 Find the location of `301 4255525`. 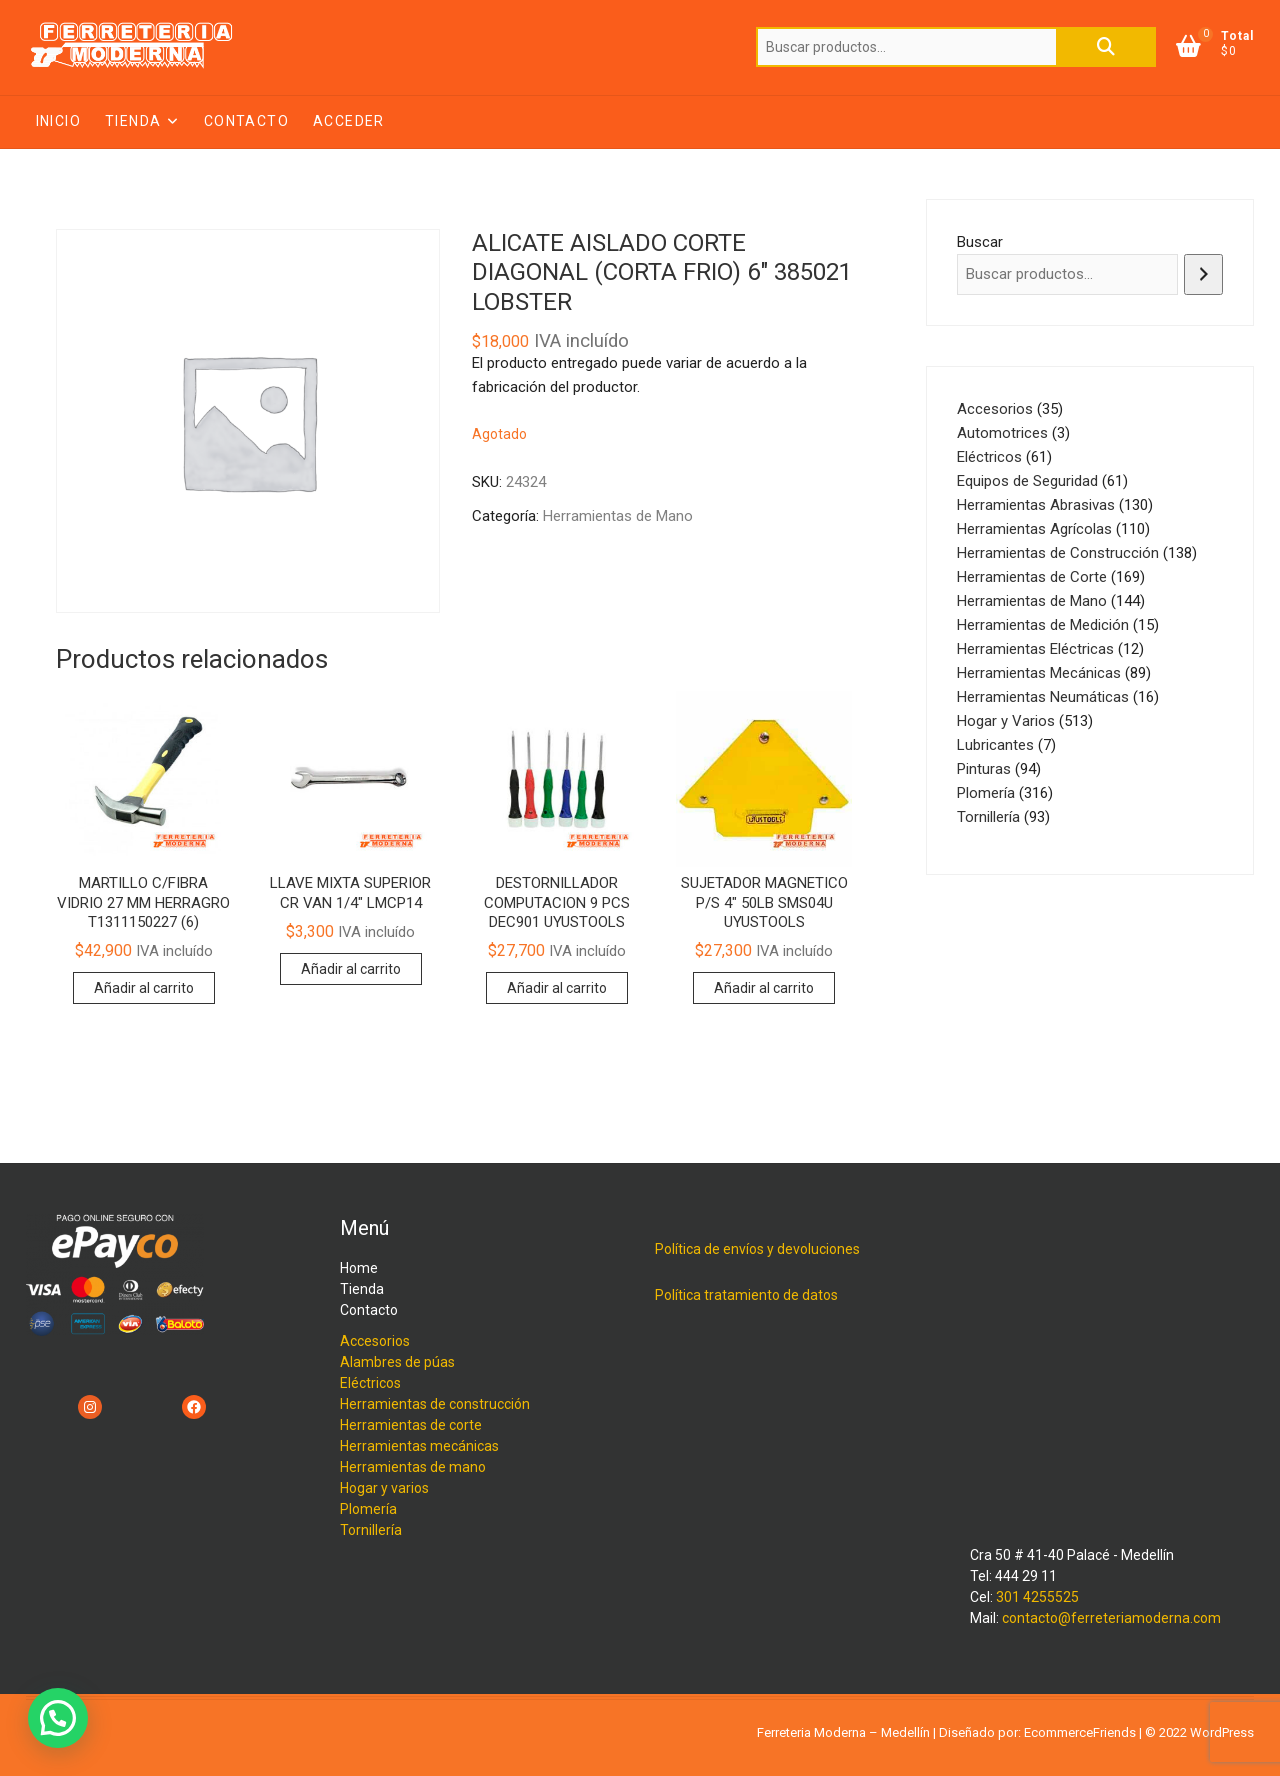

301 4255525 is located at coordinates (1037, 1597).